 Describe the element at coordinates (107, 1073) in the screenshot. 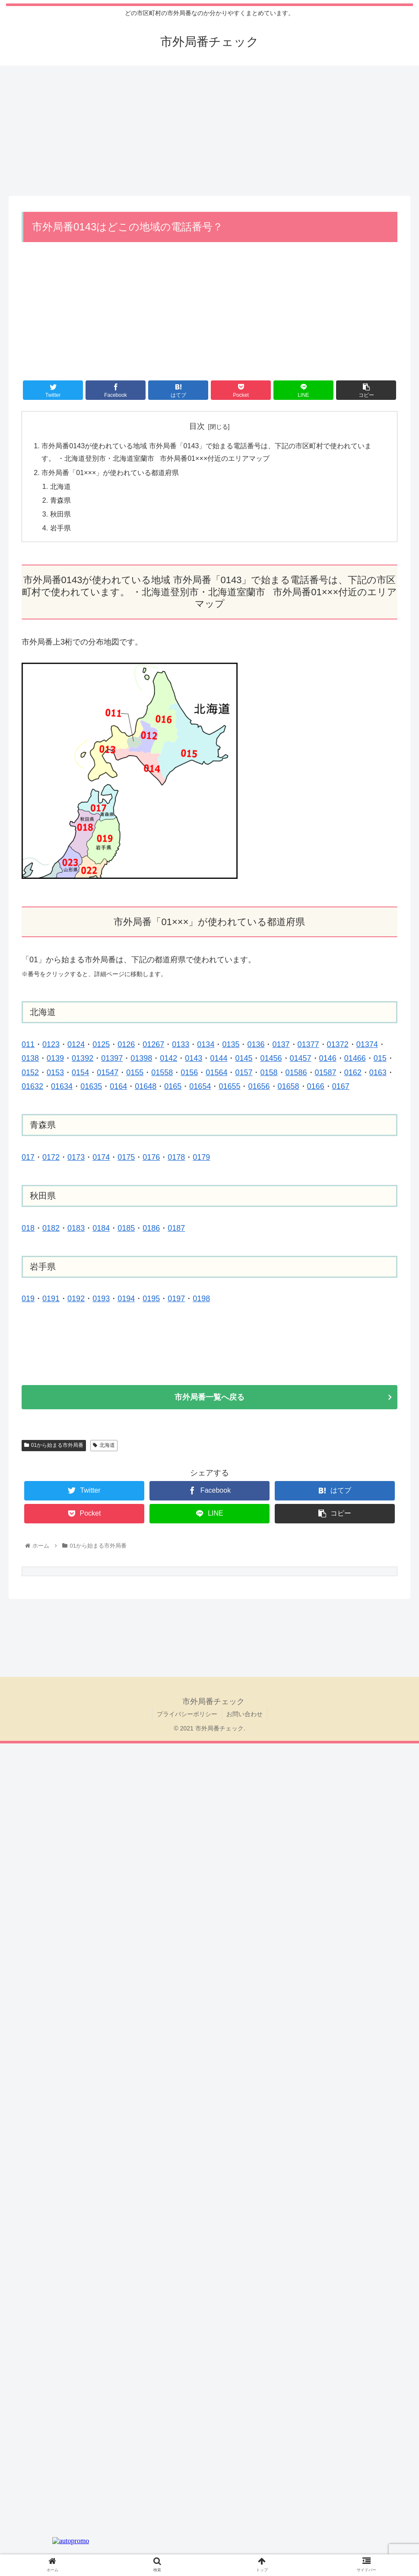

I see `01547` at that location.